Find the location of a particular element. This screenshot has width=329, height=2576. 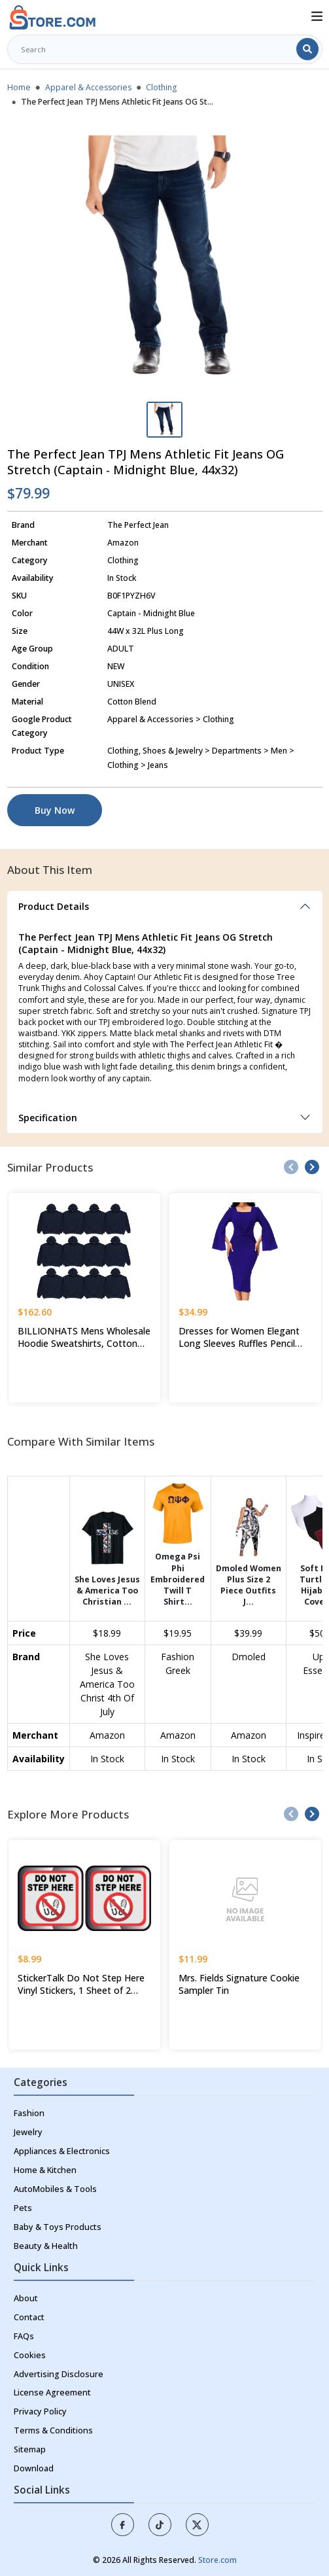

Buy Now is located at coordinates (55, 810).